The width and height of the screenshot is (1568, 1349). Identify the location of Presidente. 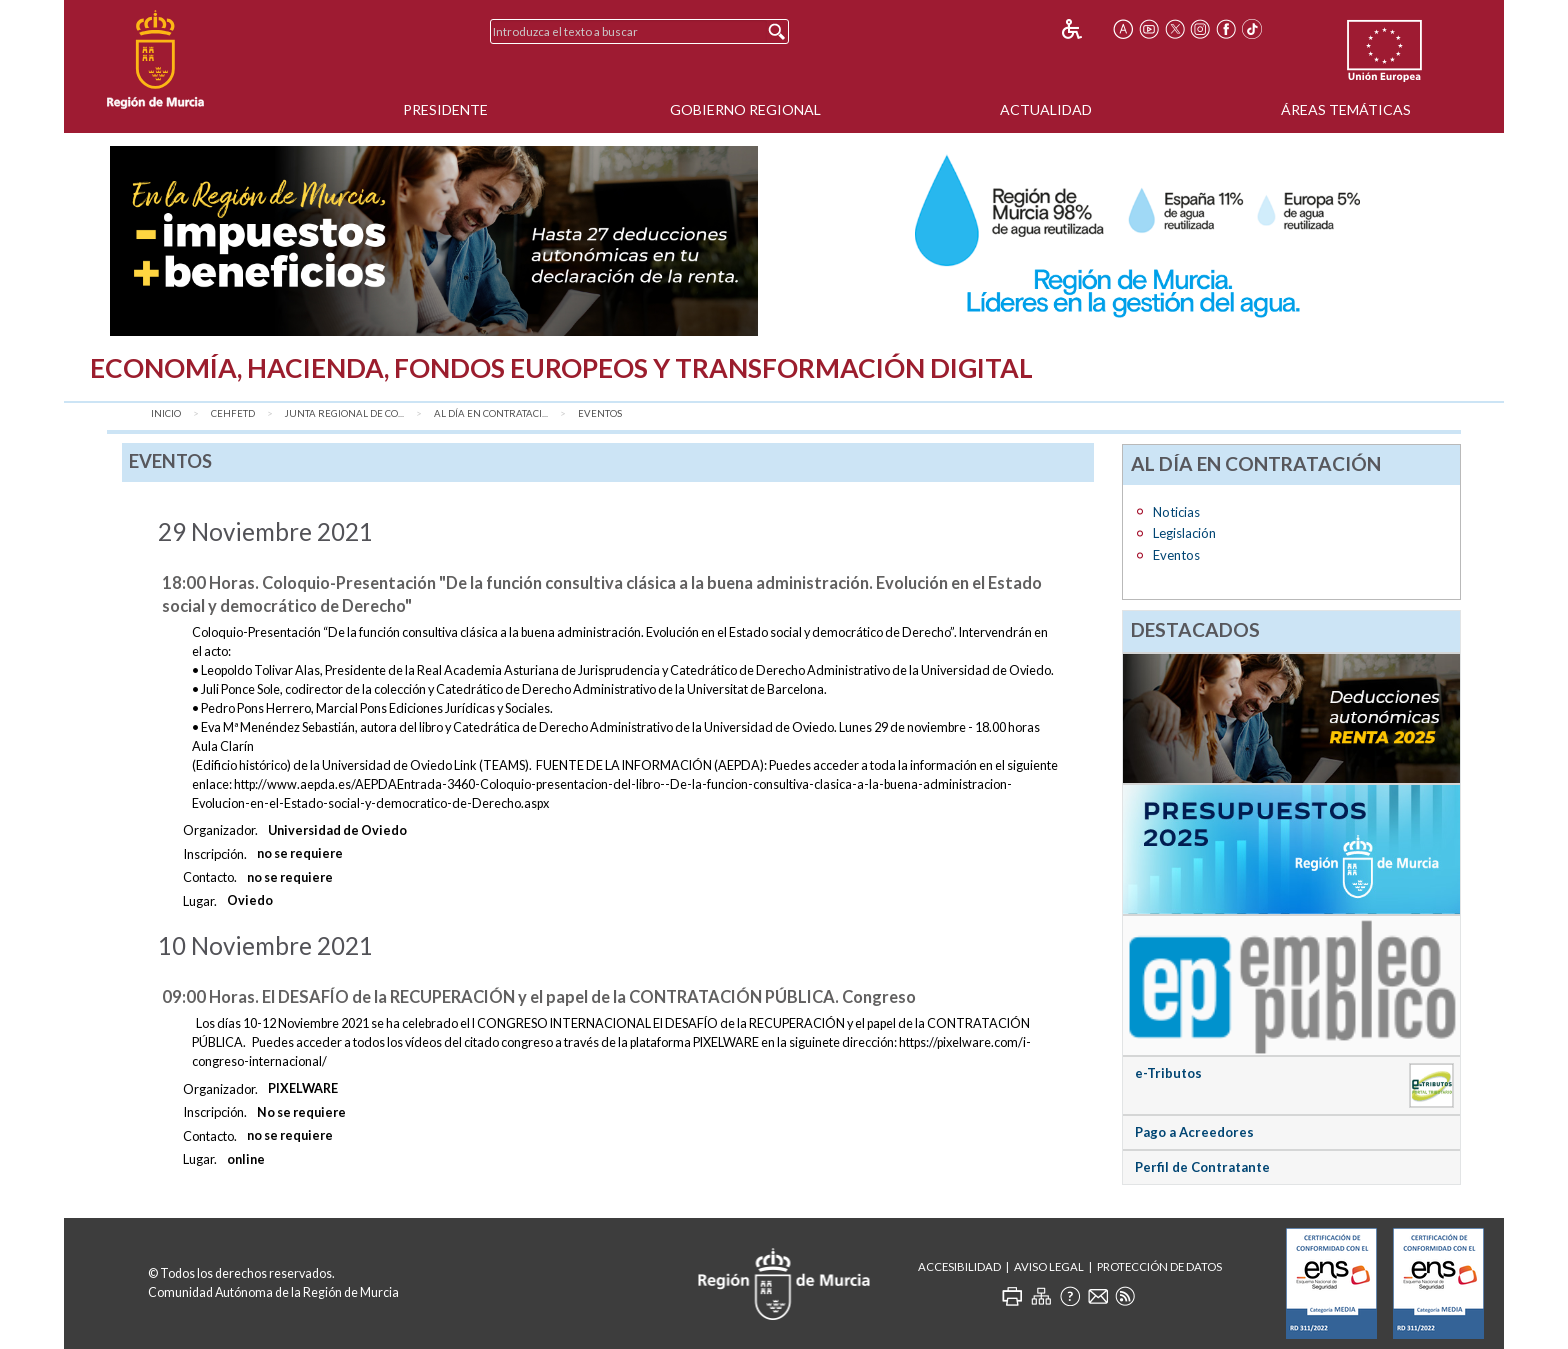
(445, 109).